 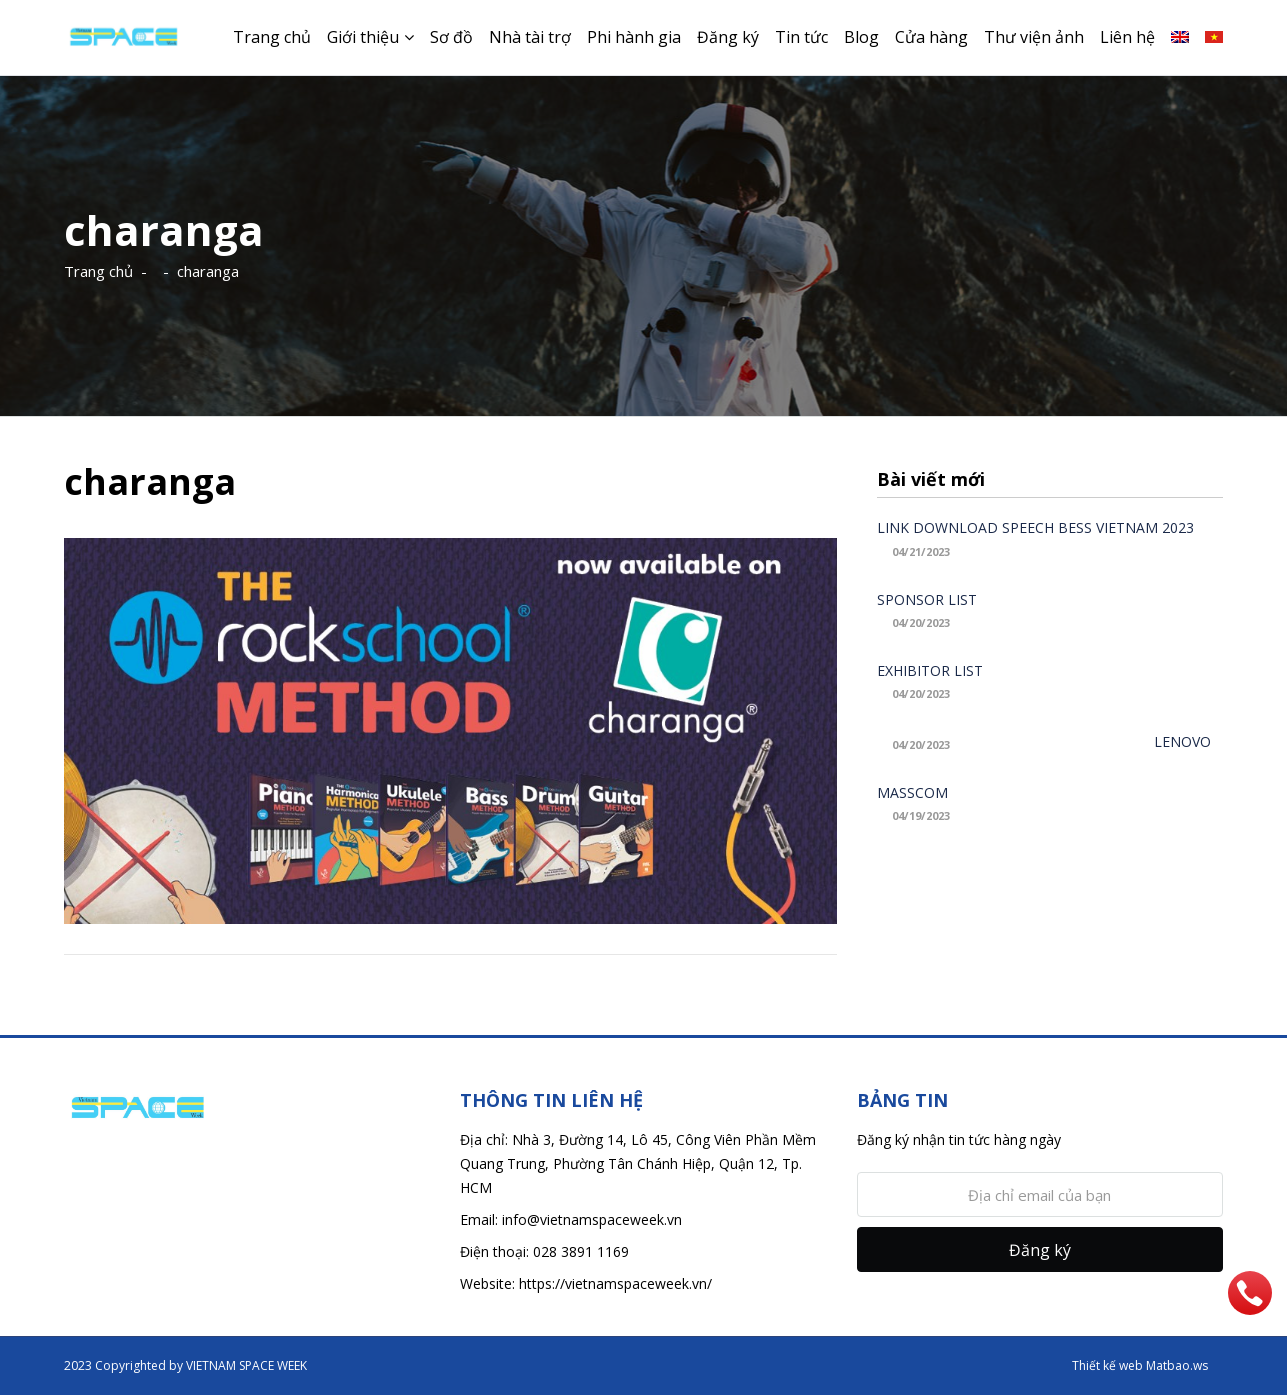 I want to click on EXHIBITOR LIST, so click(x=930, y=670).